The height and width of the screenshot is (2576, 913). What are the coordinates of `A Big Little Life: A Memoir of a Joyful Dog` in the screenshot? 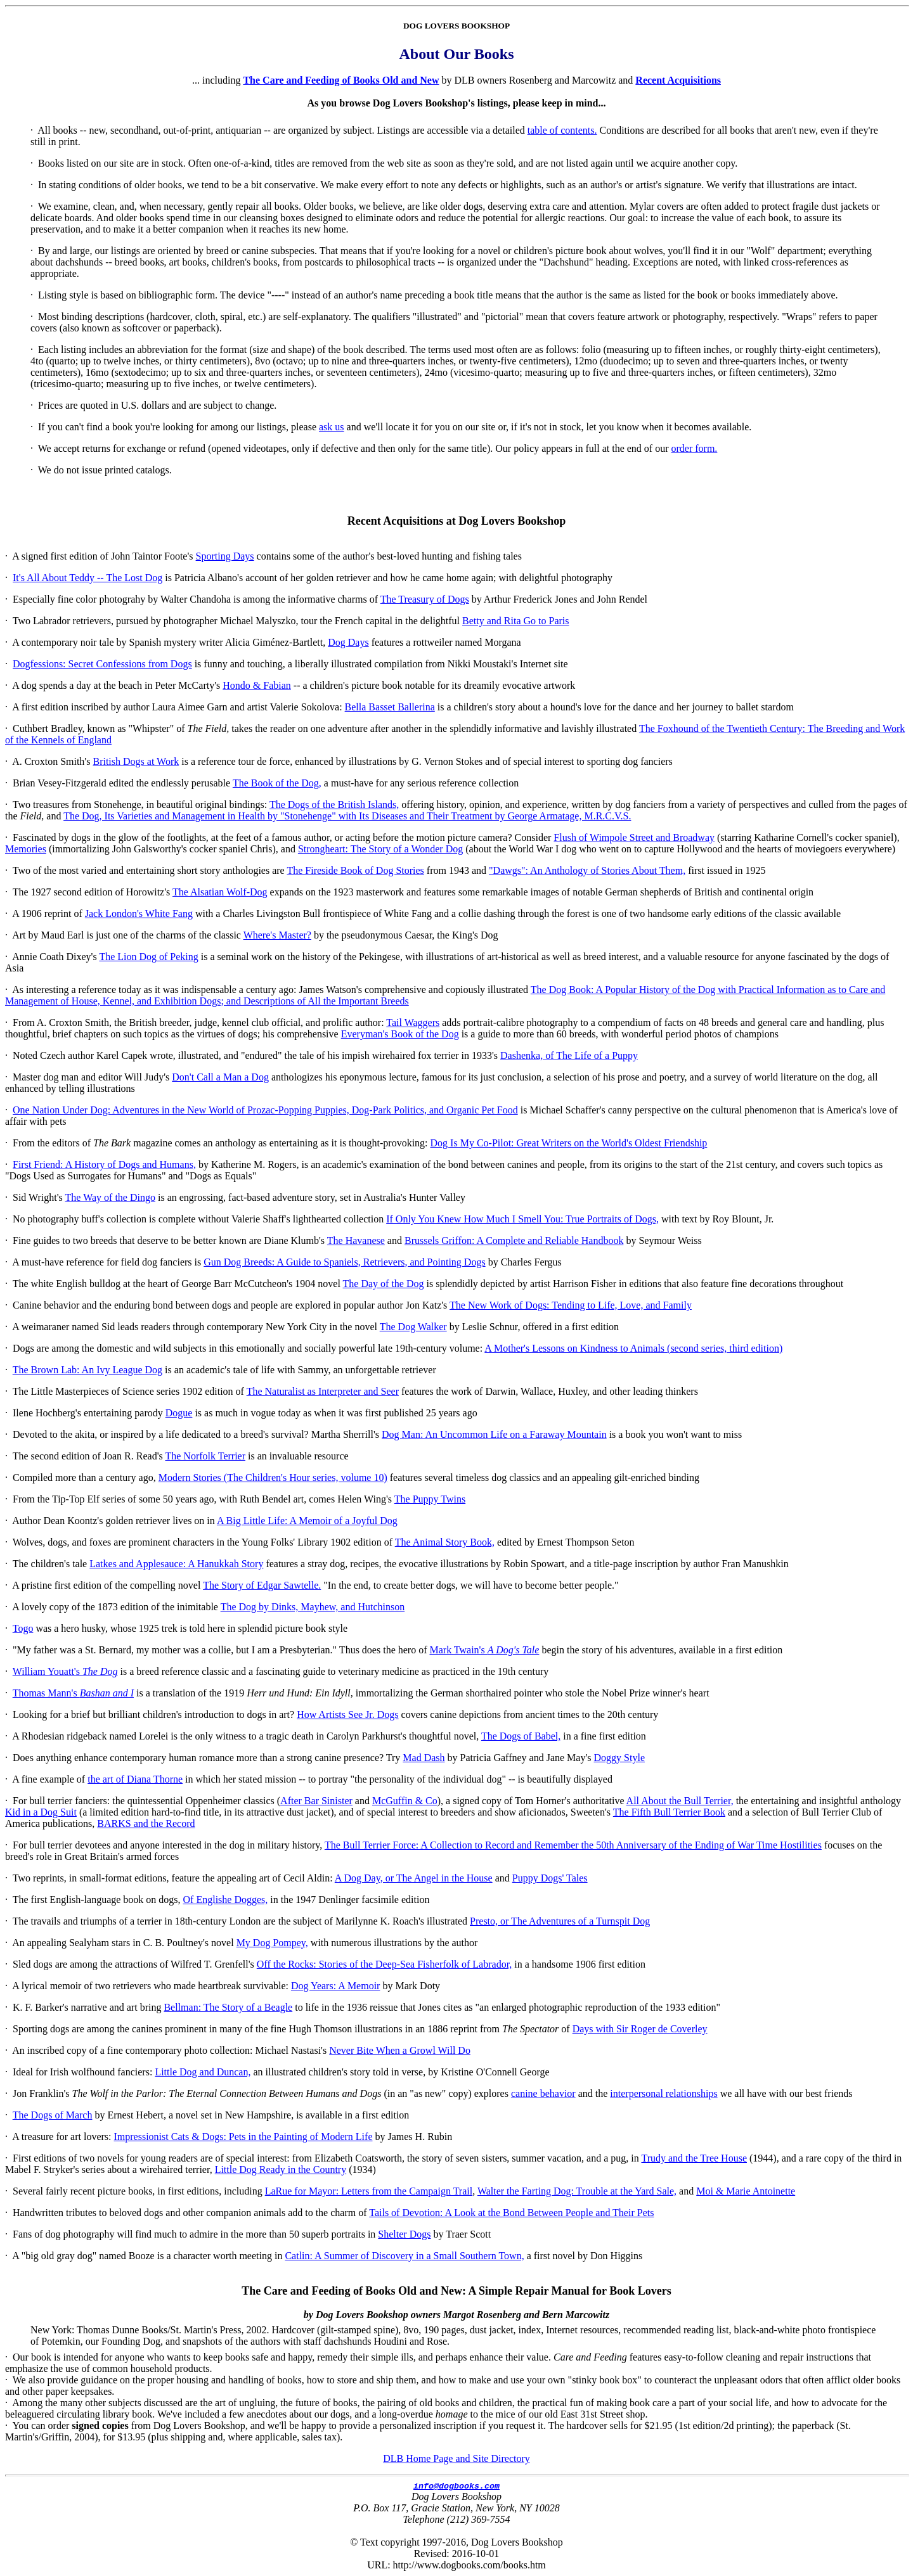 It's located at (307, 1520).